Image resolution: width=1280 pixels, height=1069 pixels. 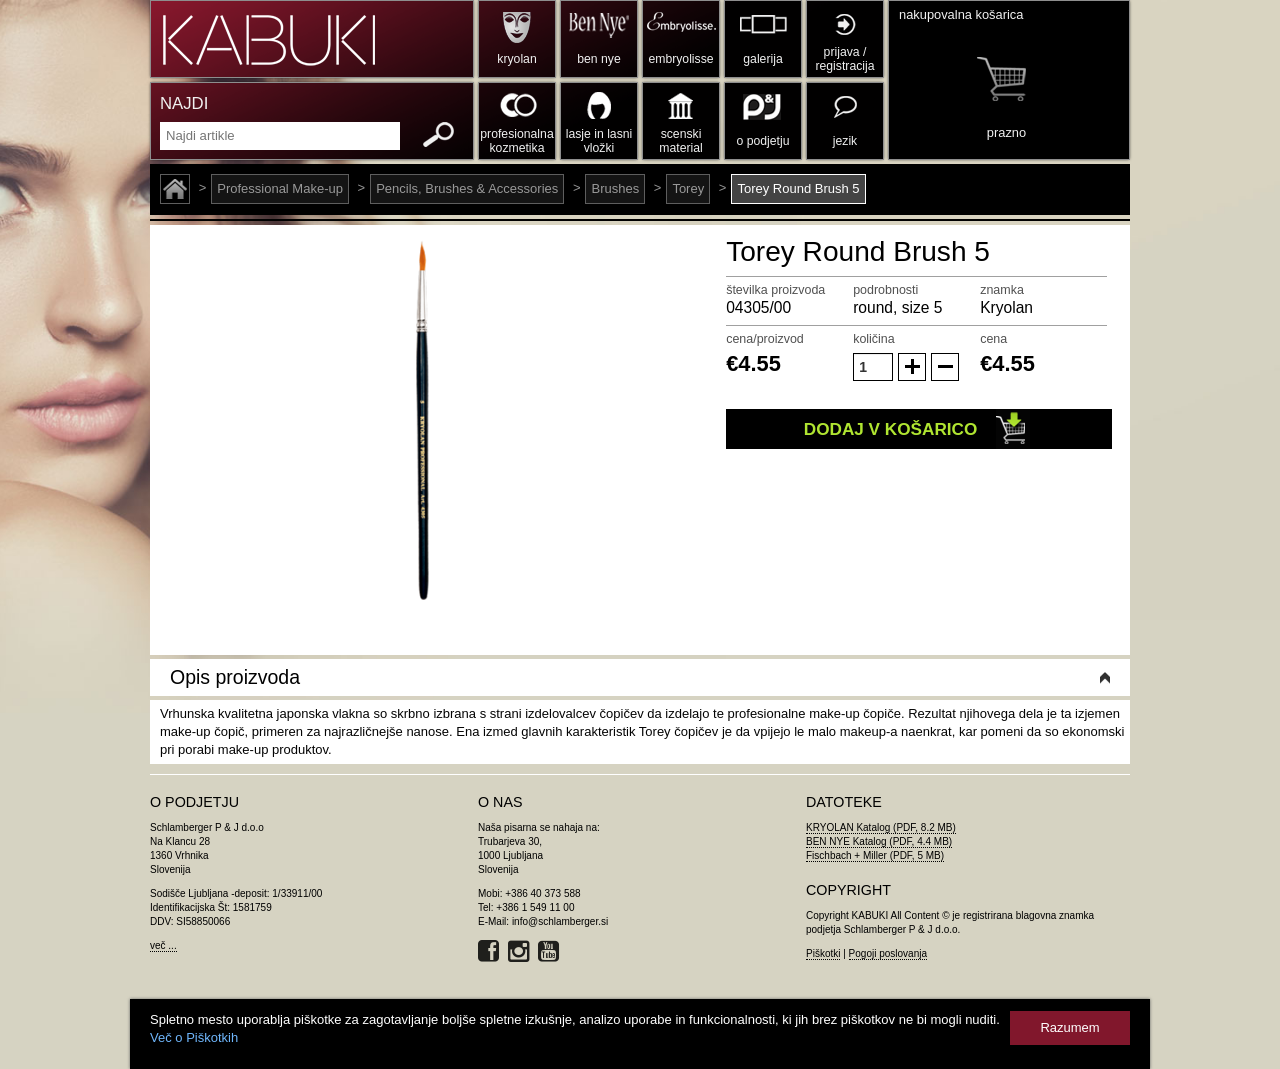 What do you see at coordinates (599, 141) in the screenshot?
I see `lasje in lasni vložki` at bounding box center [599, 141].